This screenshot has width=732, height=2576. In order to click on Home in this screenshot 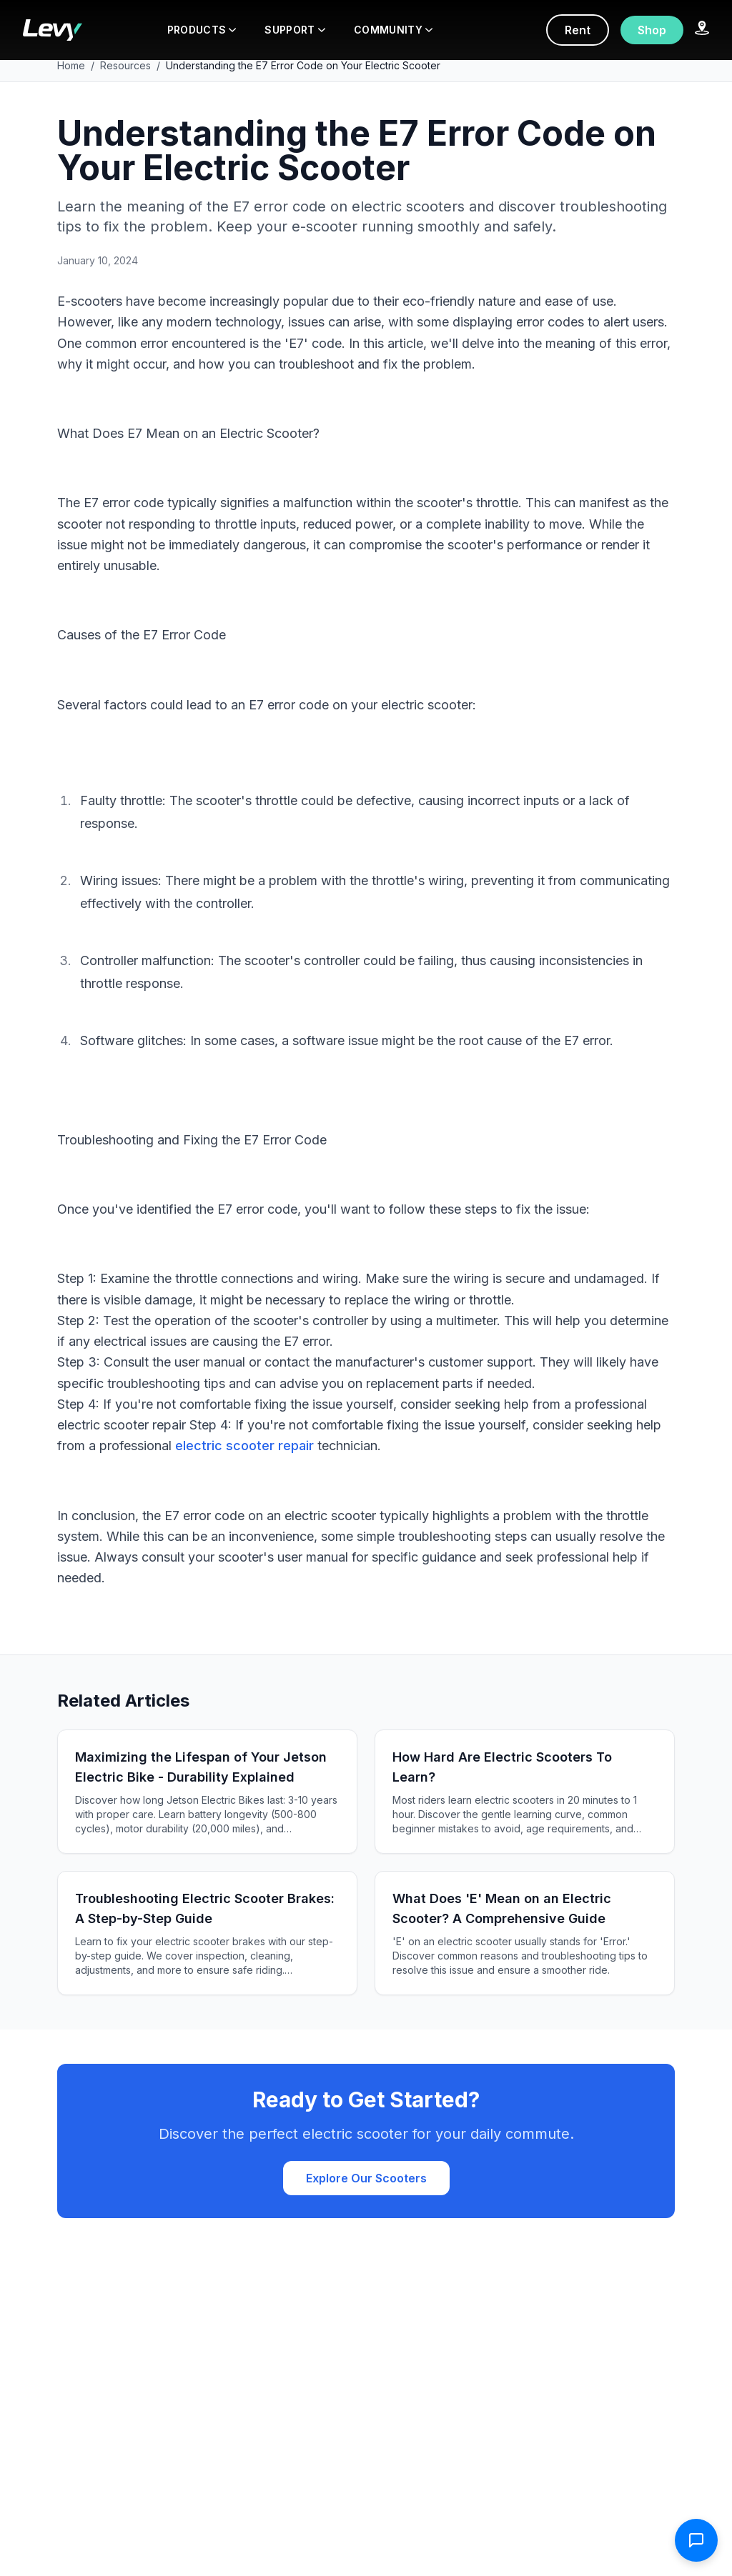, I will do `click(71, 65)`.